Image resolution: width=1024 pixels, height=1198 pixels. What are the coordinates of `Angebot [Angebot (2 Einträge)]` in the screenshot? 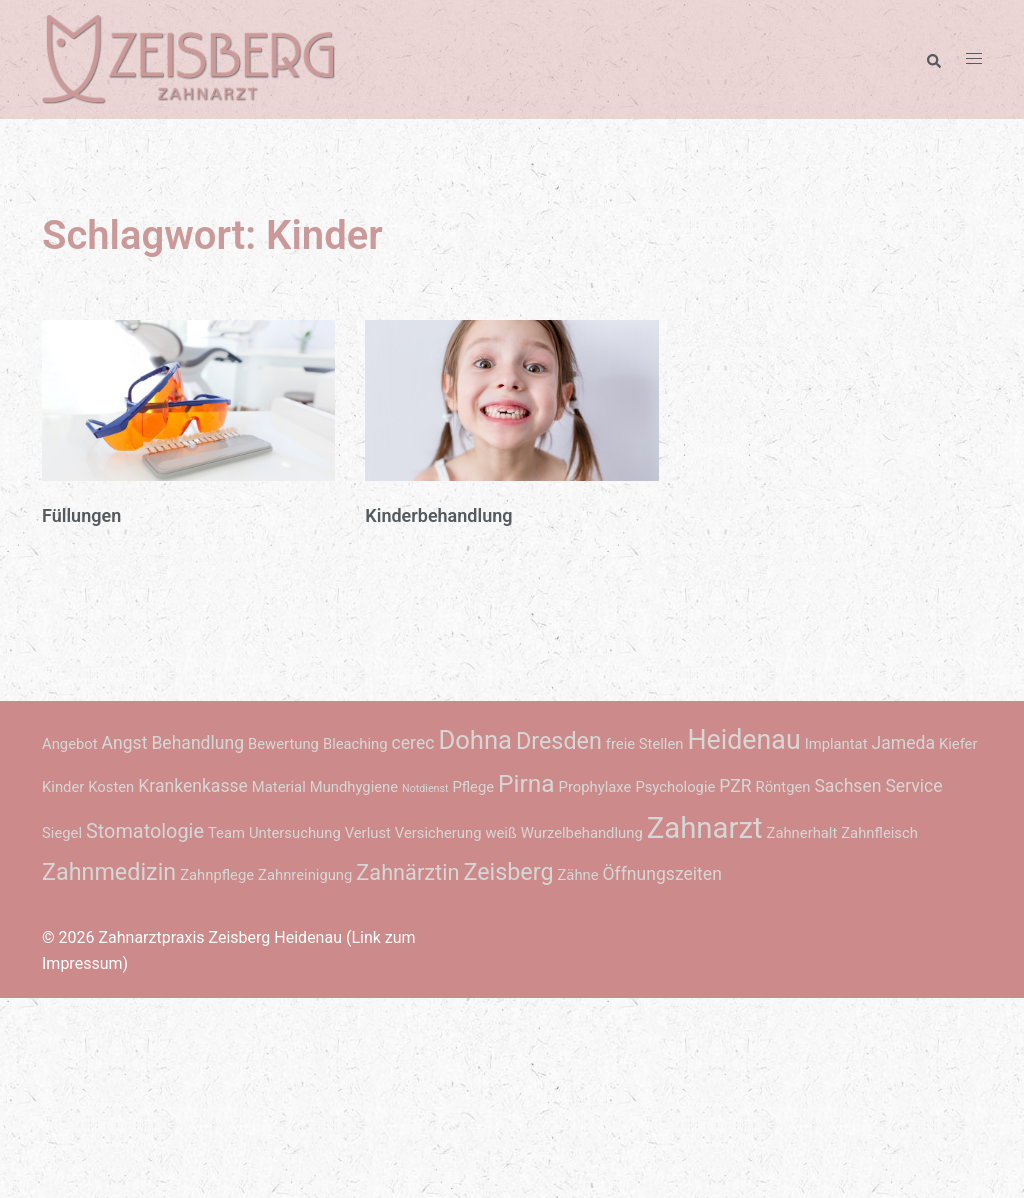 It's located at (70, 744).